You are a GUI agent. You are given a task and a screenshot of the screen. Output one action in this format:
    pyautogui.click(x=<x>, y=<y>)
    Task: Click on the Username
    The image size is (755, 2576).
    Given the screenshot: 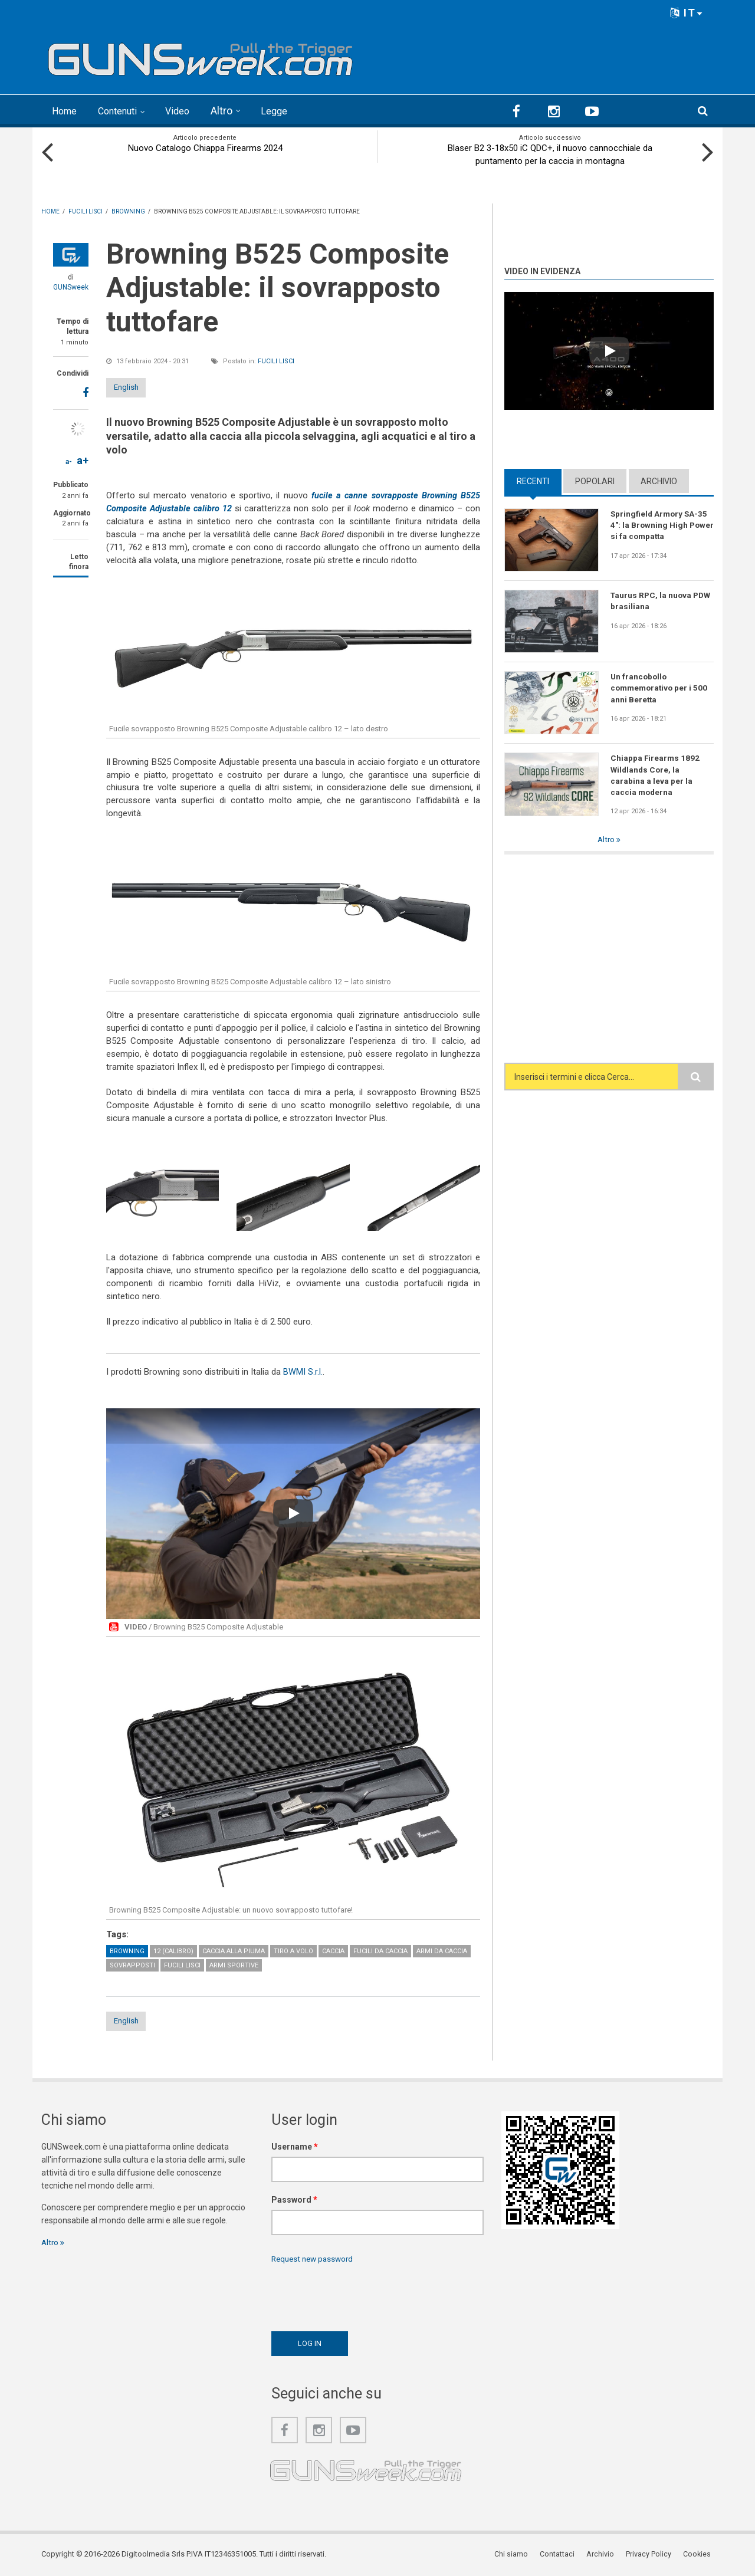 What is the action you would take?
    pyautogui.click(x=294, y=2146)
    